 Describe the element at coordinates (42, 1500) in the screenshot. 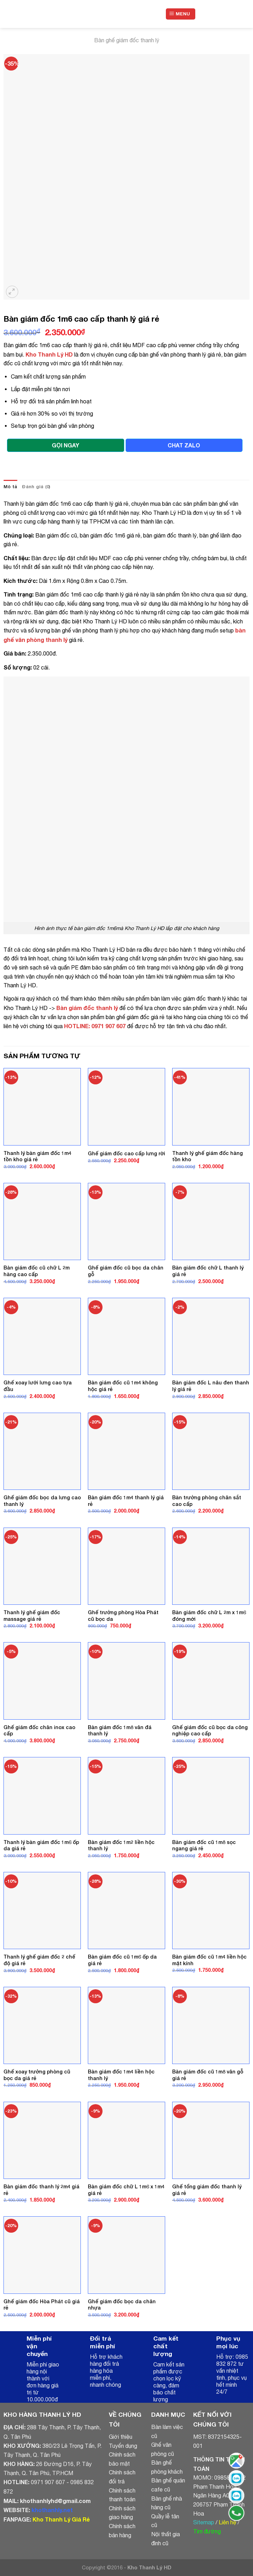

I see `Ghế giám đốc bọc da lưng cao thanh lý` at that location.